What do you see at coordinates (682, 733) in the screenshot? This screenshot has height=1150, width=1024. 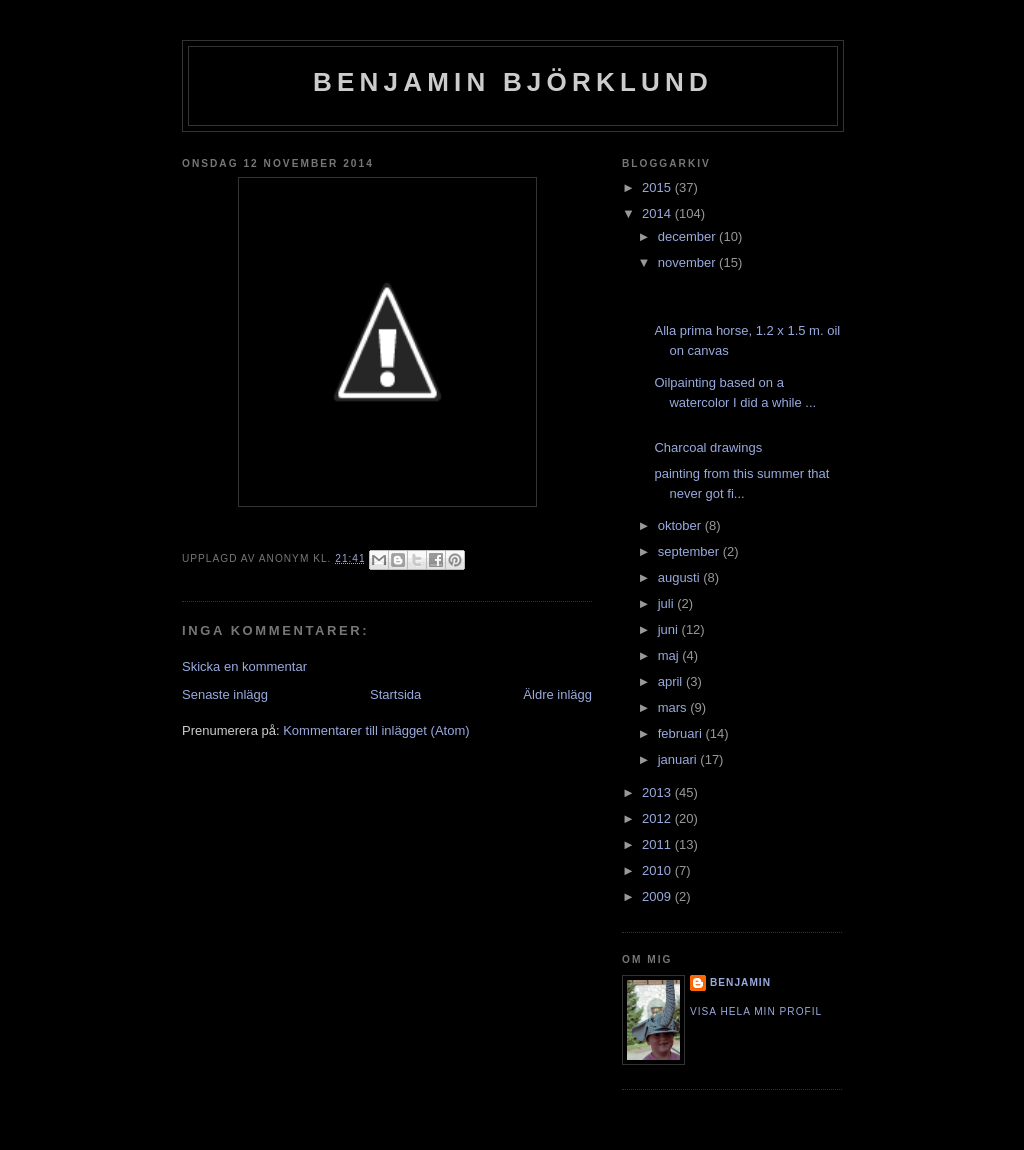 I see `februari` at bounding box center [682, 733].